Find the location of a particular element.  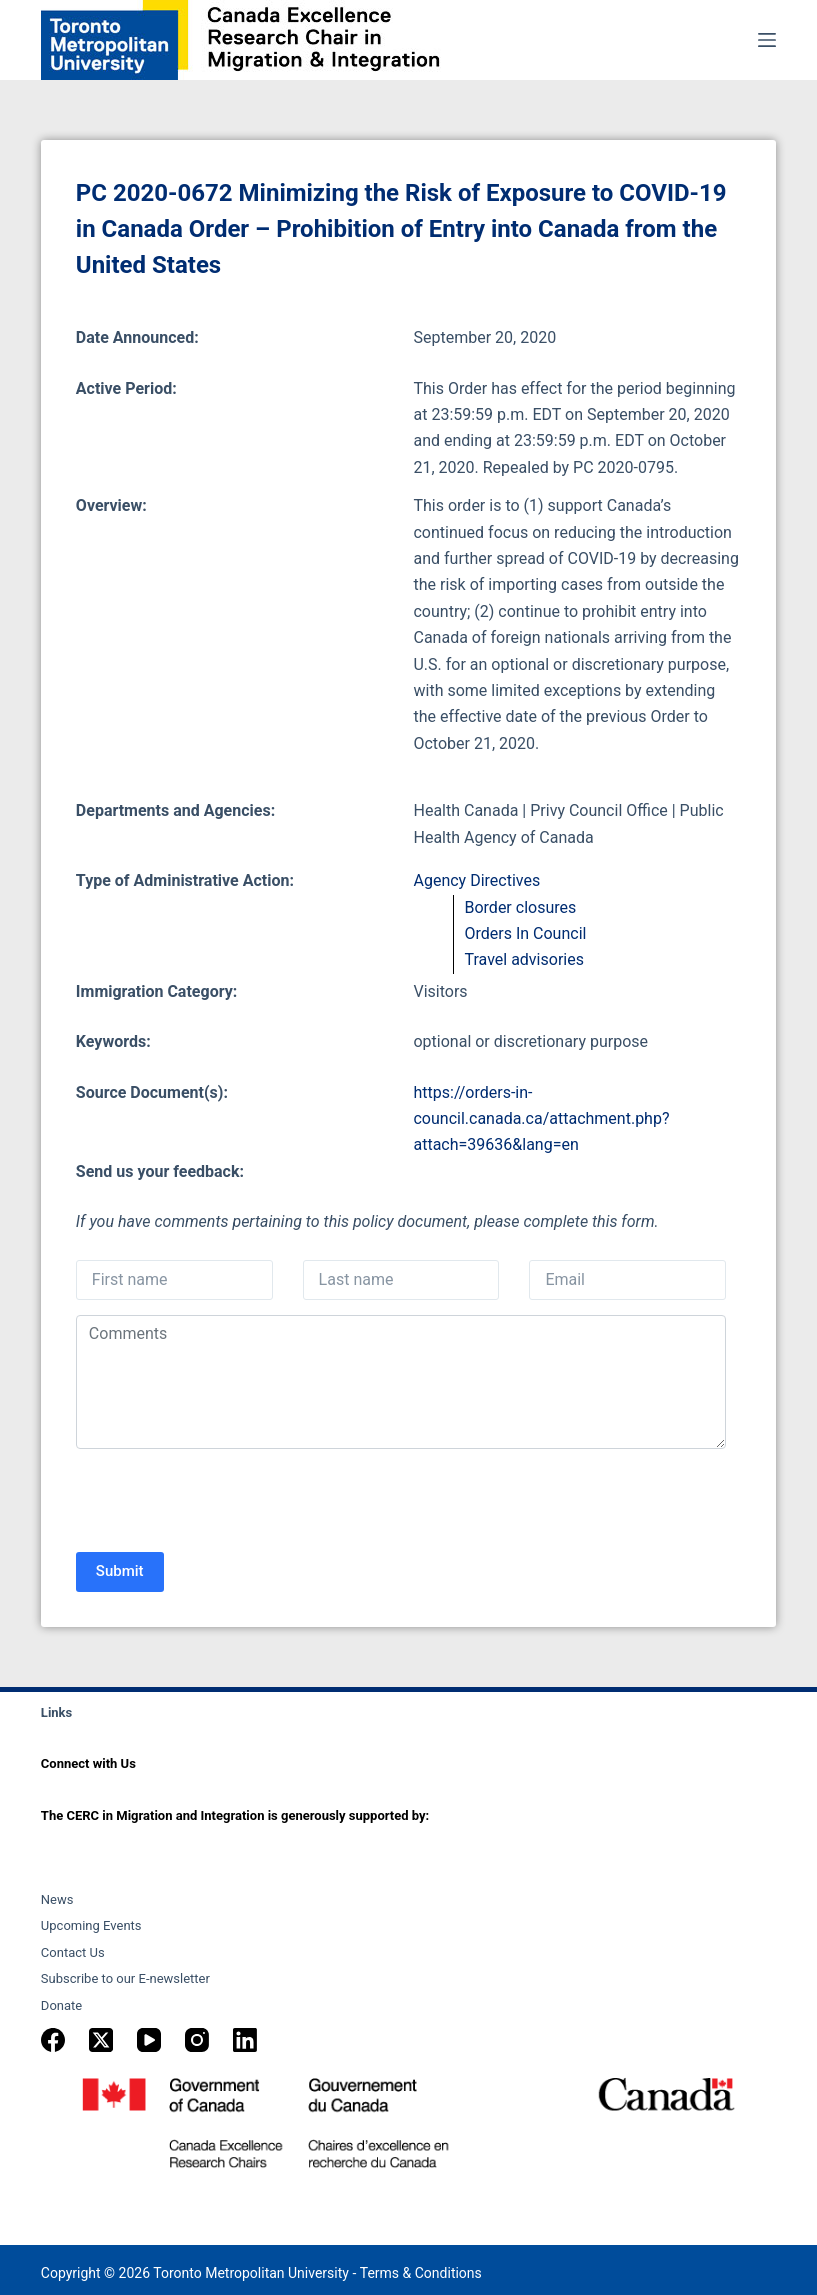

[Menu] is located at coordinates (767, 40).